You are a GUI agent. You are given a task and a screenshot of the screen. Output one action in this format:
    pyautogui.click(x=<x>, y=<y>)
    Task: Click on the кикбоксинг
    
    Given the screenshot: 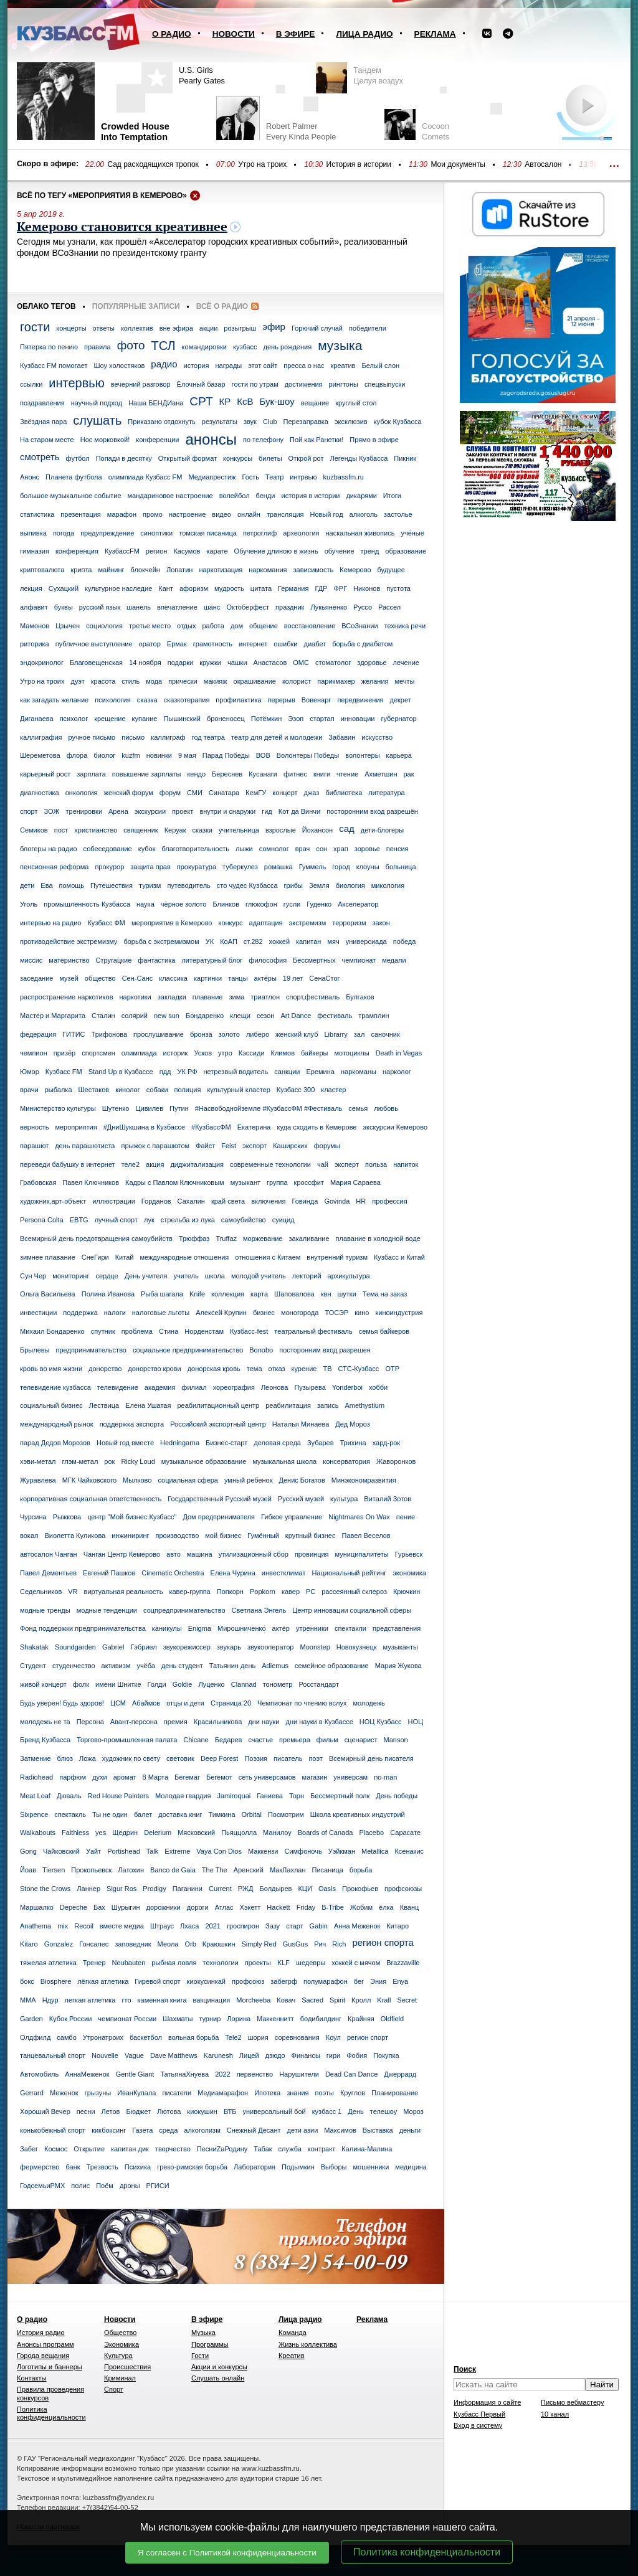 What is the action you would take?
    pyautogui.click(x=109, y=2130)
    